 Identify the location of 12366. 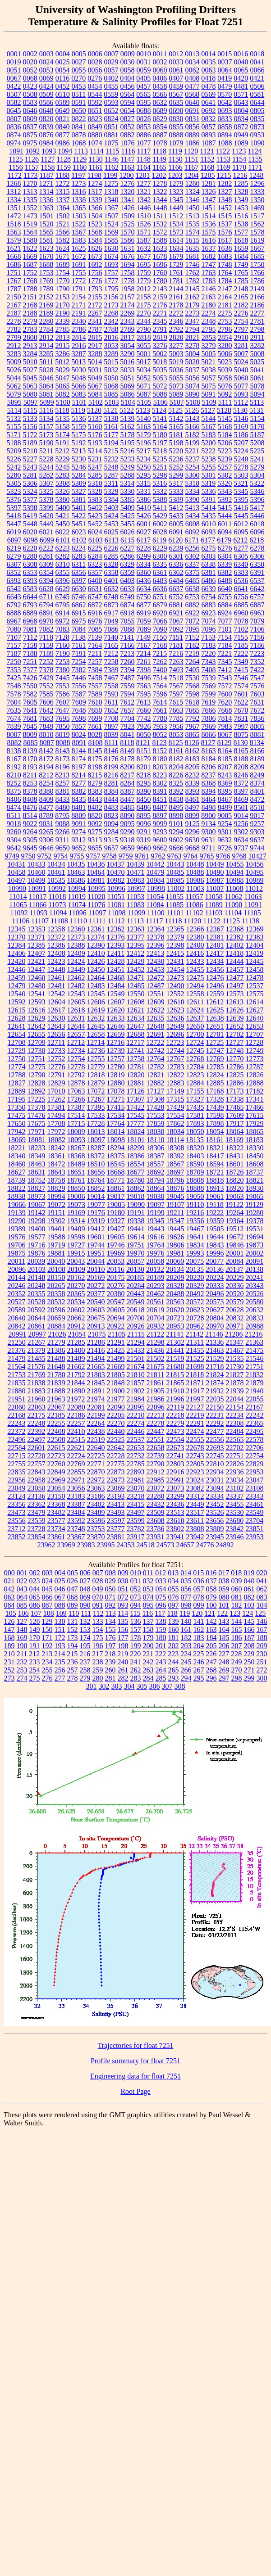
(195, 929).